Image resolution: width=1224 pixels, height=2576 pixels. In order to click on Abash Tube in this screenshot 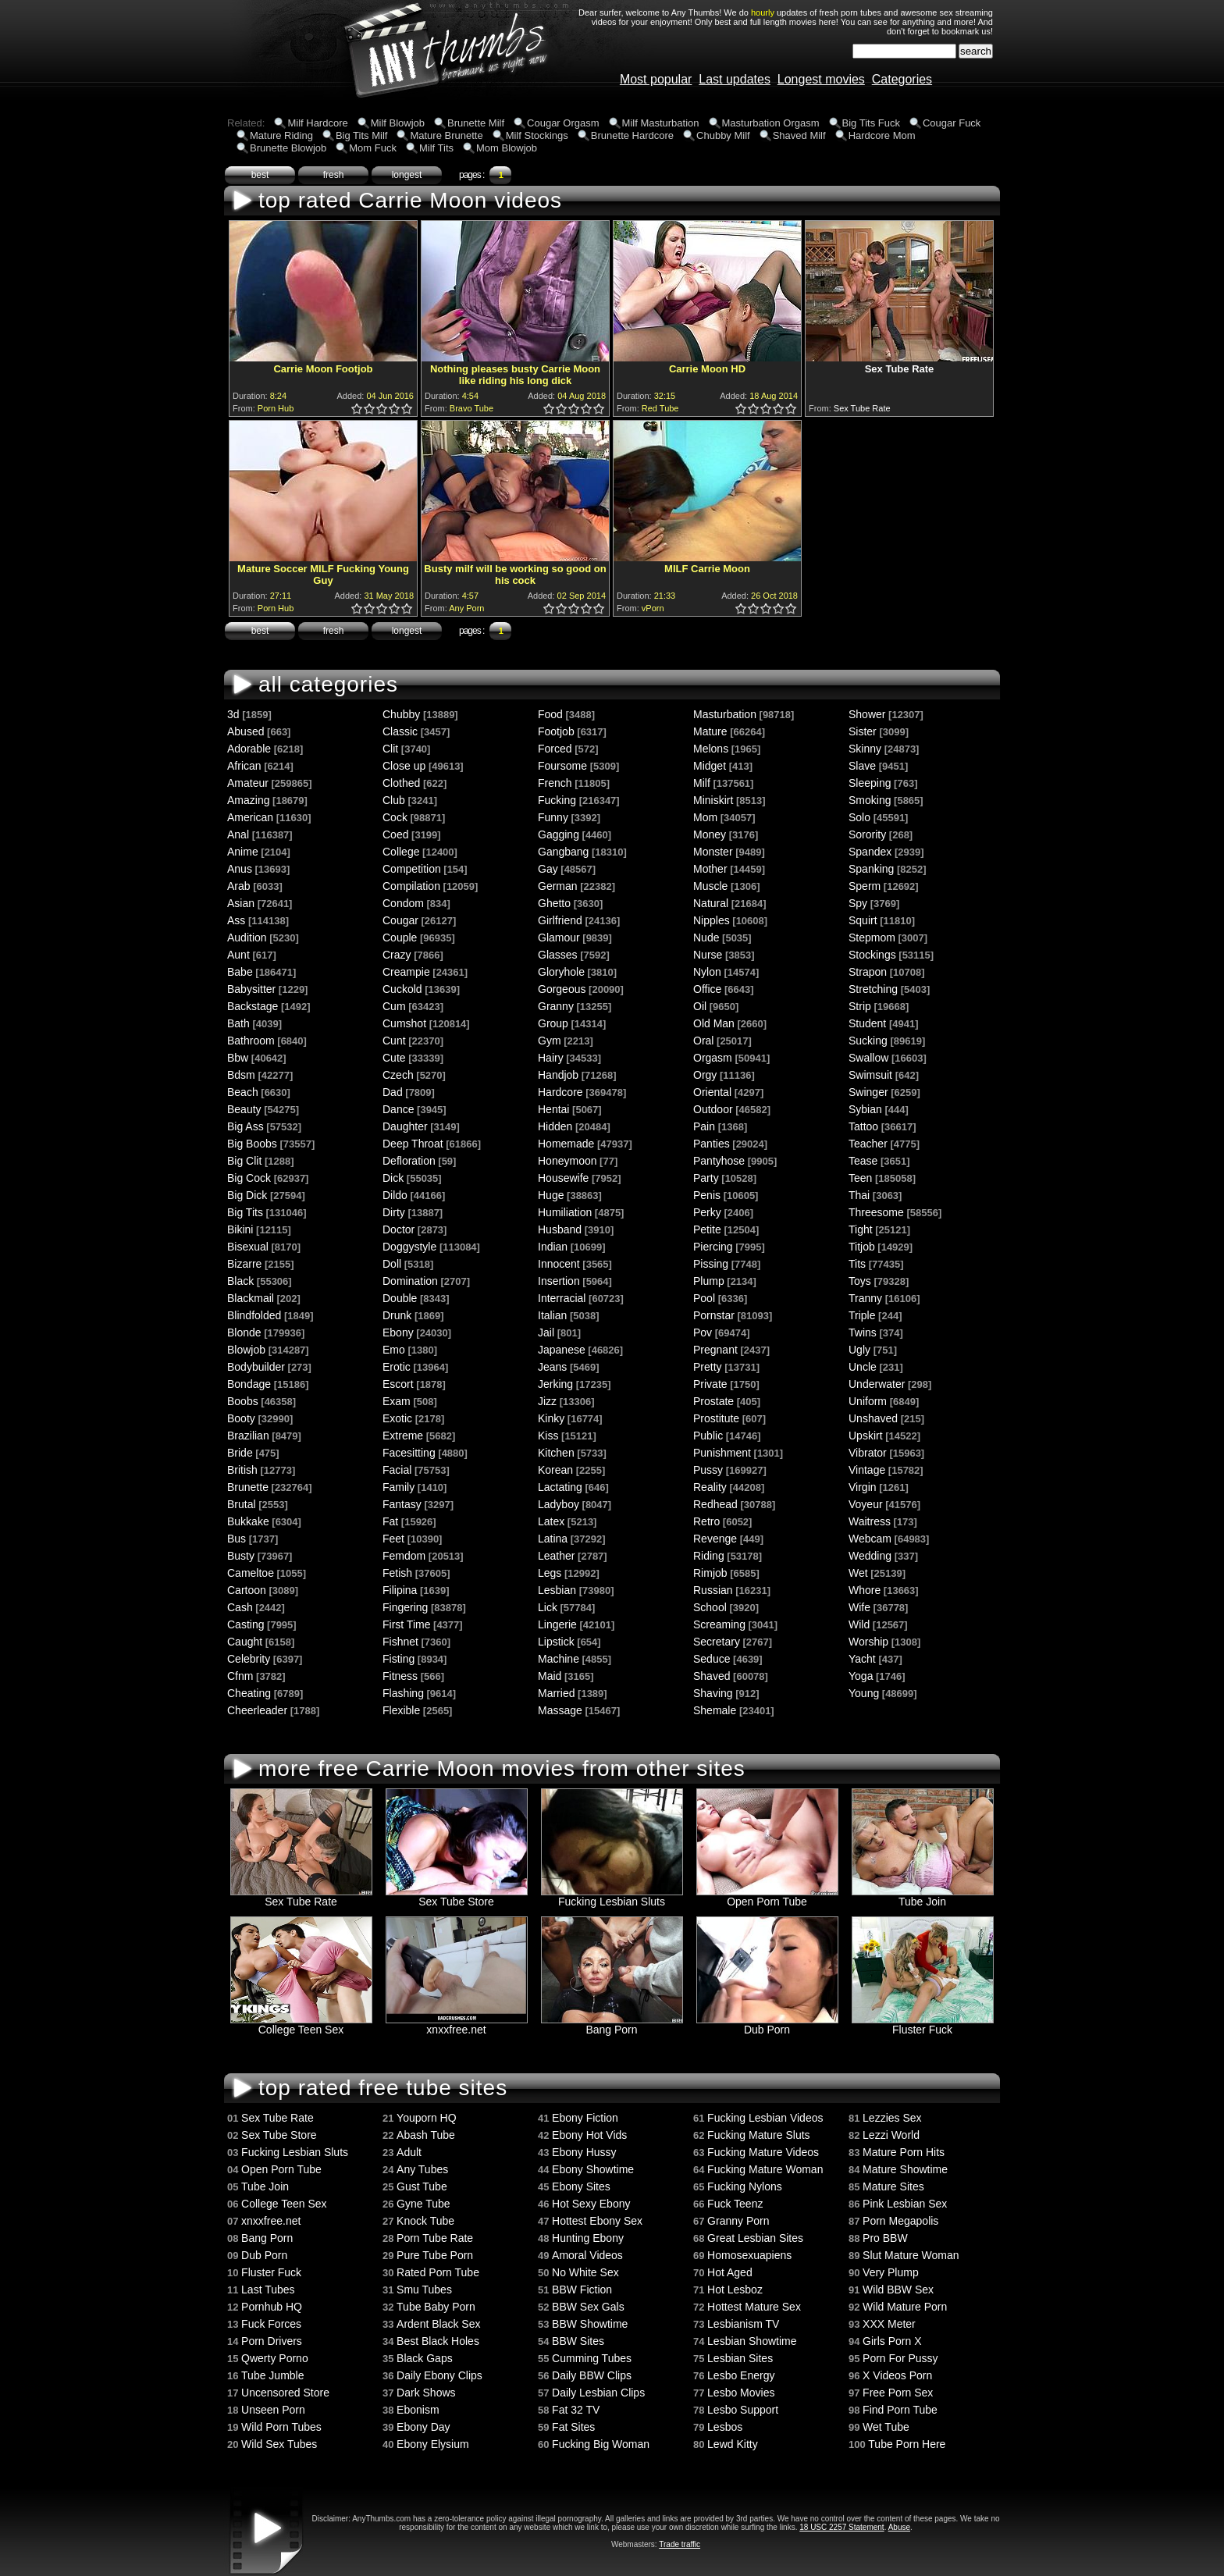, I will do `click(426, 2135)`.